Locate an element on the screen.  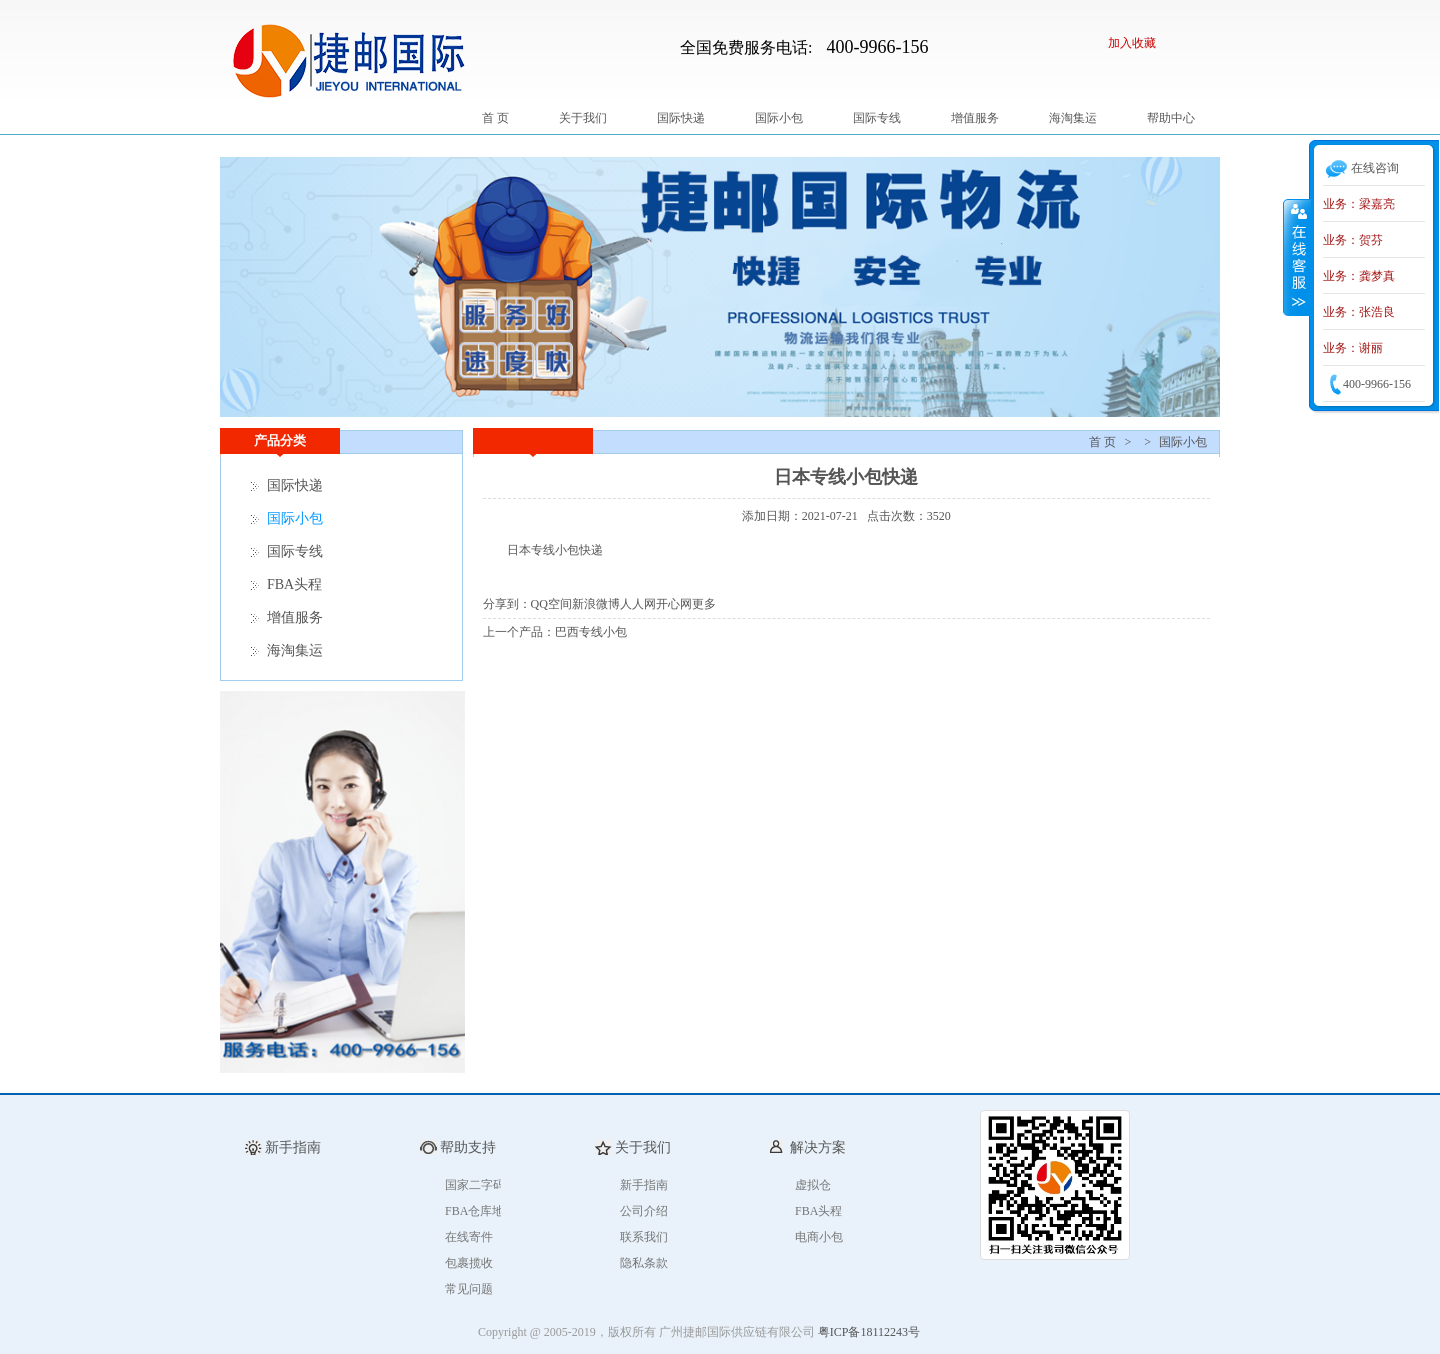
虚拟仓 is located at coordinates (813, 1185).